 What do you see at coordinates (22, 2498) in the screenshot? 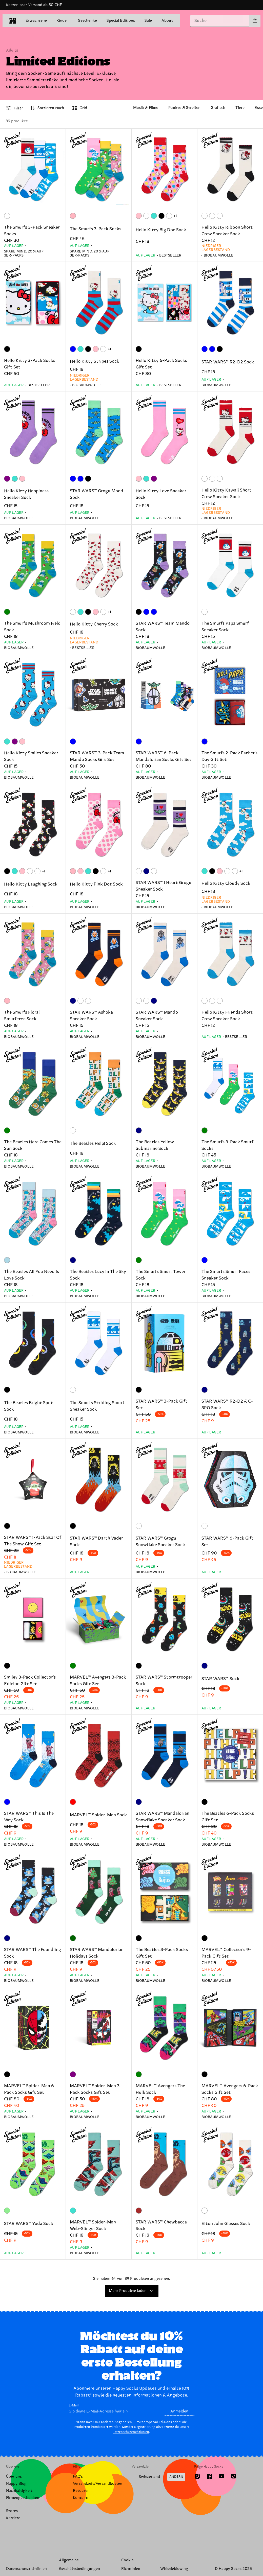
I see `Firmengeschenken` at bounding box center [22, 2498].